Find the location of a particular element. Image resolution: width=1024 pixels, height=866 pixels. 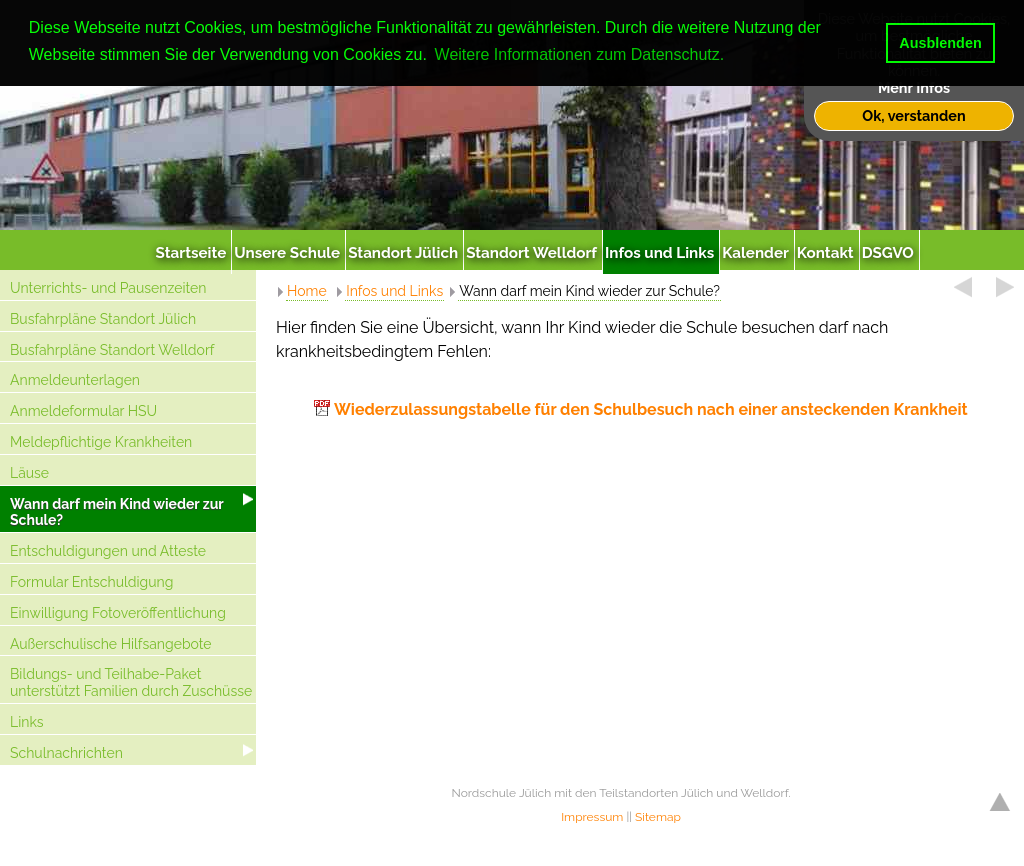

Ausblenden [button] is located at coordinates (940, 43).